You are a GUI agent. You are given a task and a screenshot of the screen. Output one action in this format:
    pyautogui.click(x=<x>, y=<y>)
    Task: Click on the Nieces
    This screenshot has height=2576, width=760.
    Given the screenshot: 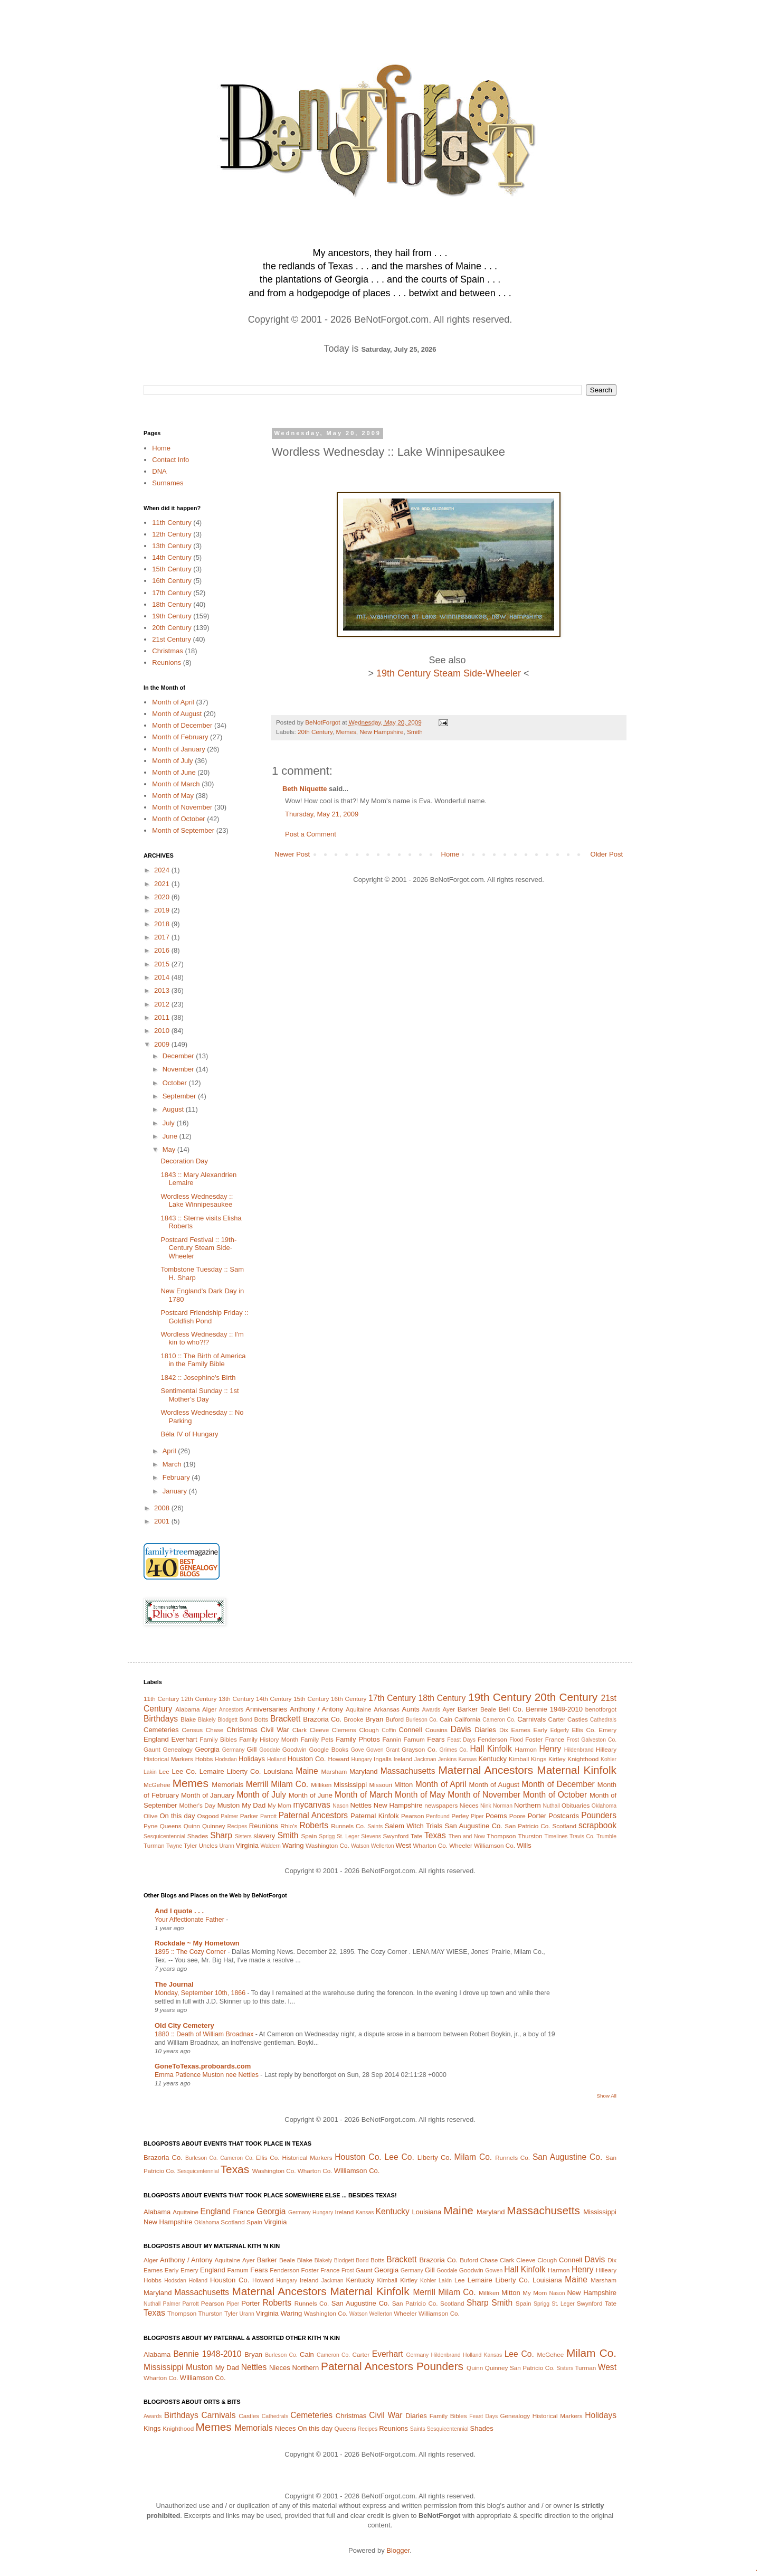 What is the action you would take?
    pyautogui.click(x=469, y=1805)
    